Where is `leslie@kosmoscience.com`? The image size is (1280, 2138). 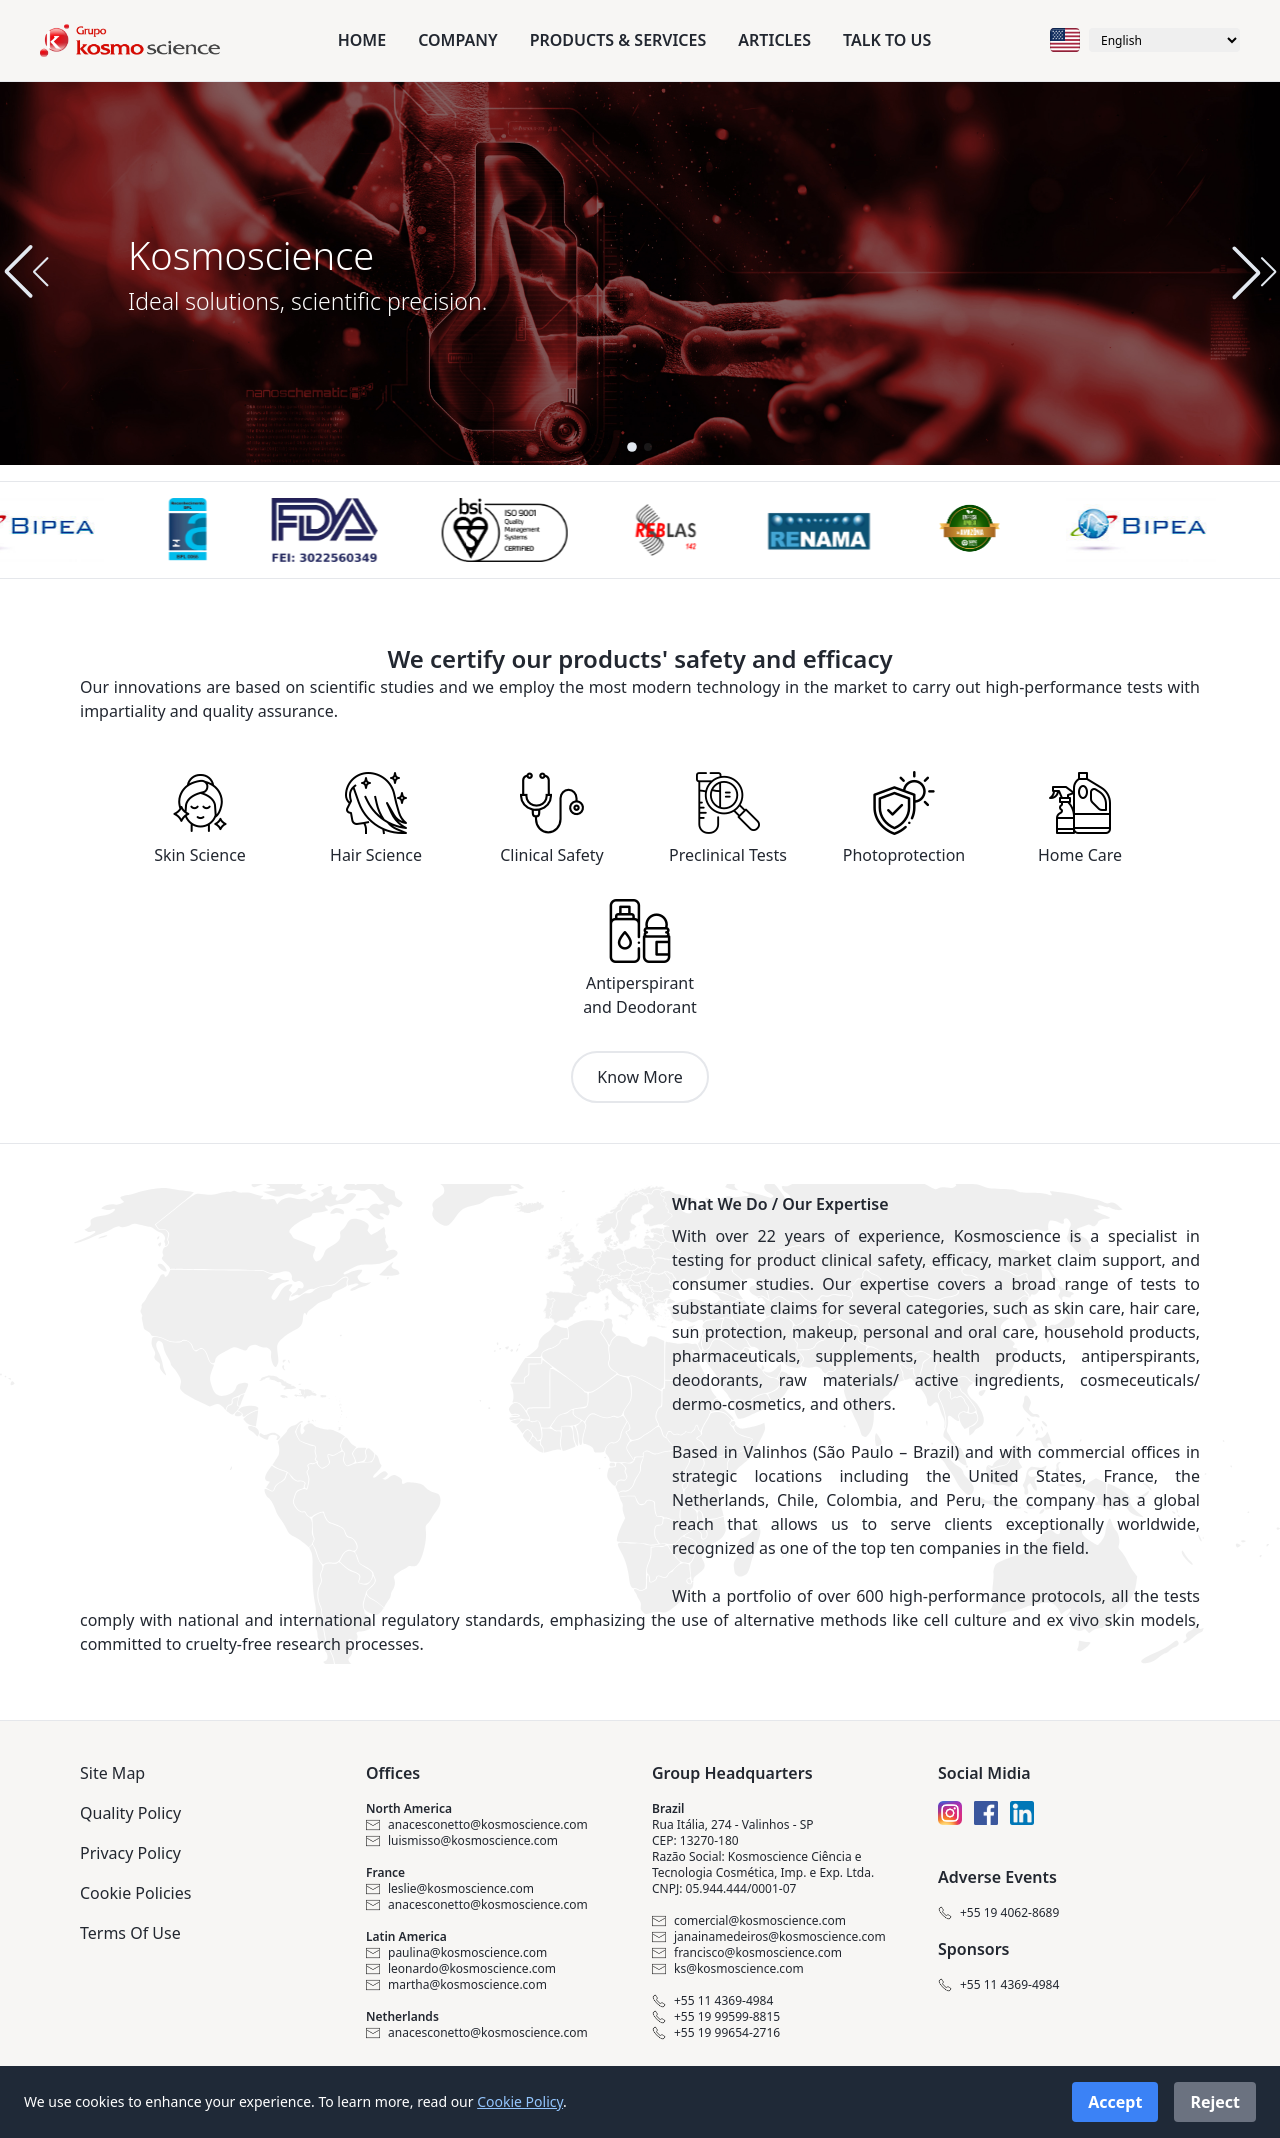
leslie@kosmoscience.com is located at coordinates (450, 1889).